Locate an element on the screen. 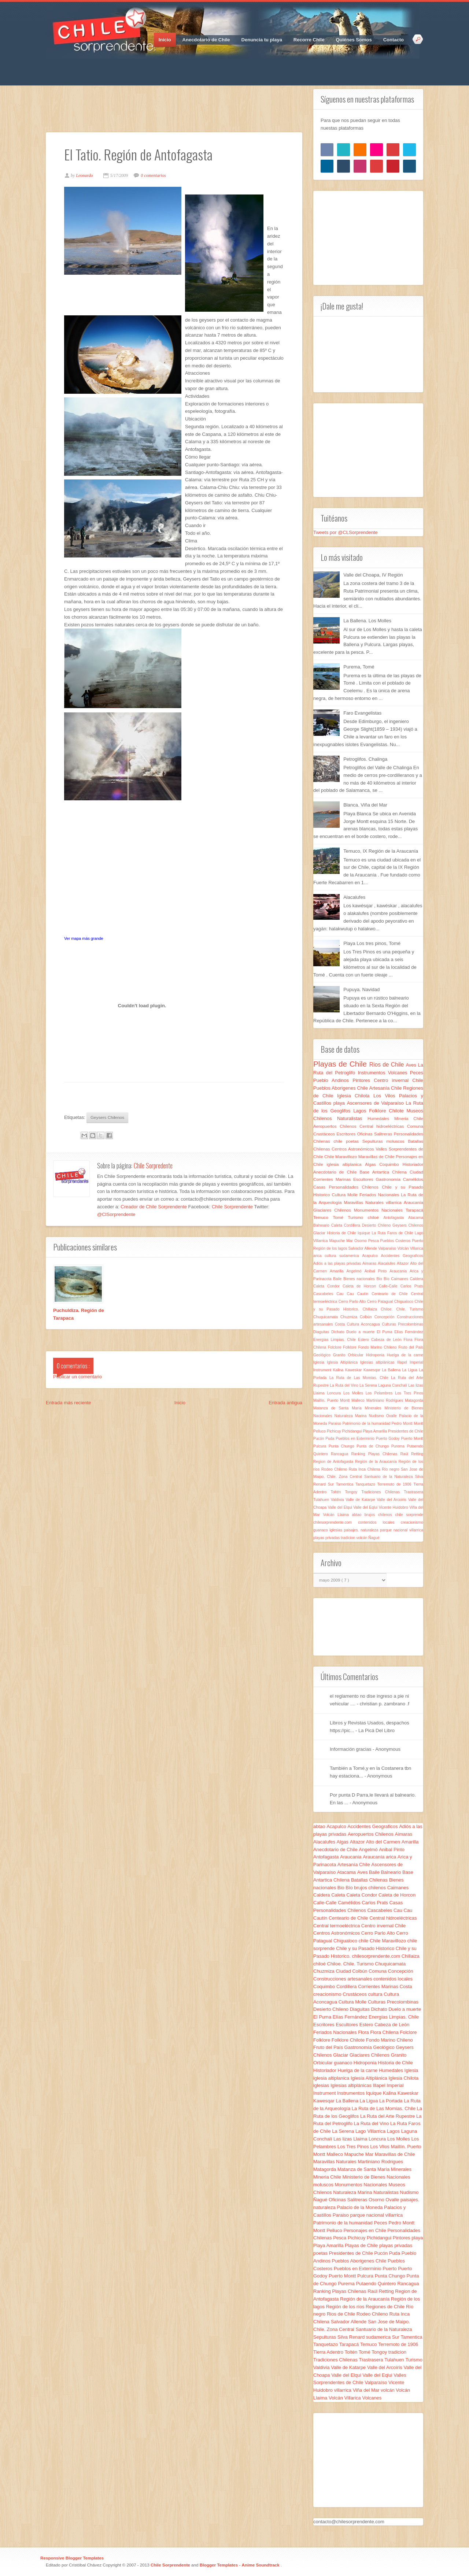 The width and height of the screenshot is (469, 2576). Presidentes de Chile is located at coordinates (405, 1431).